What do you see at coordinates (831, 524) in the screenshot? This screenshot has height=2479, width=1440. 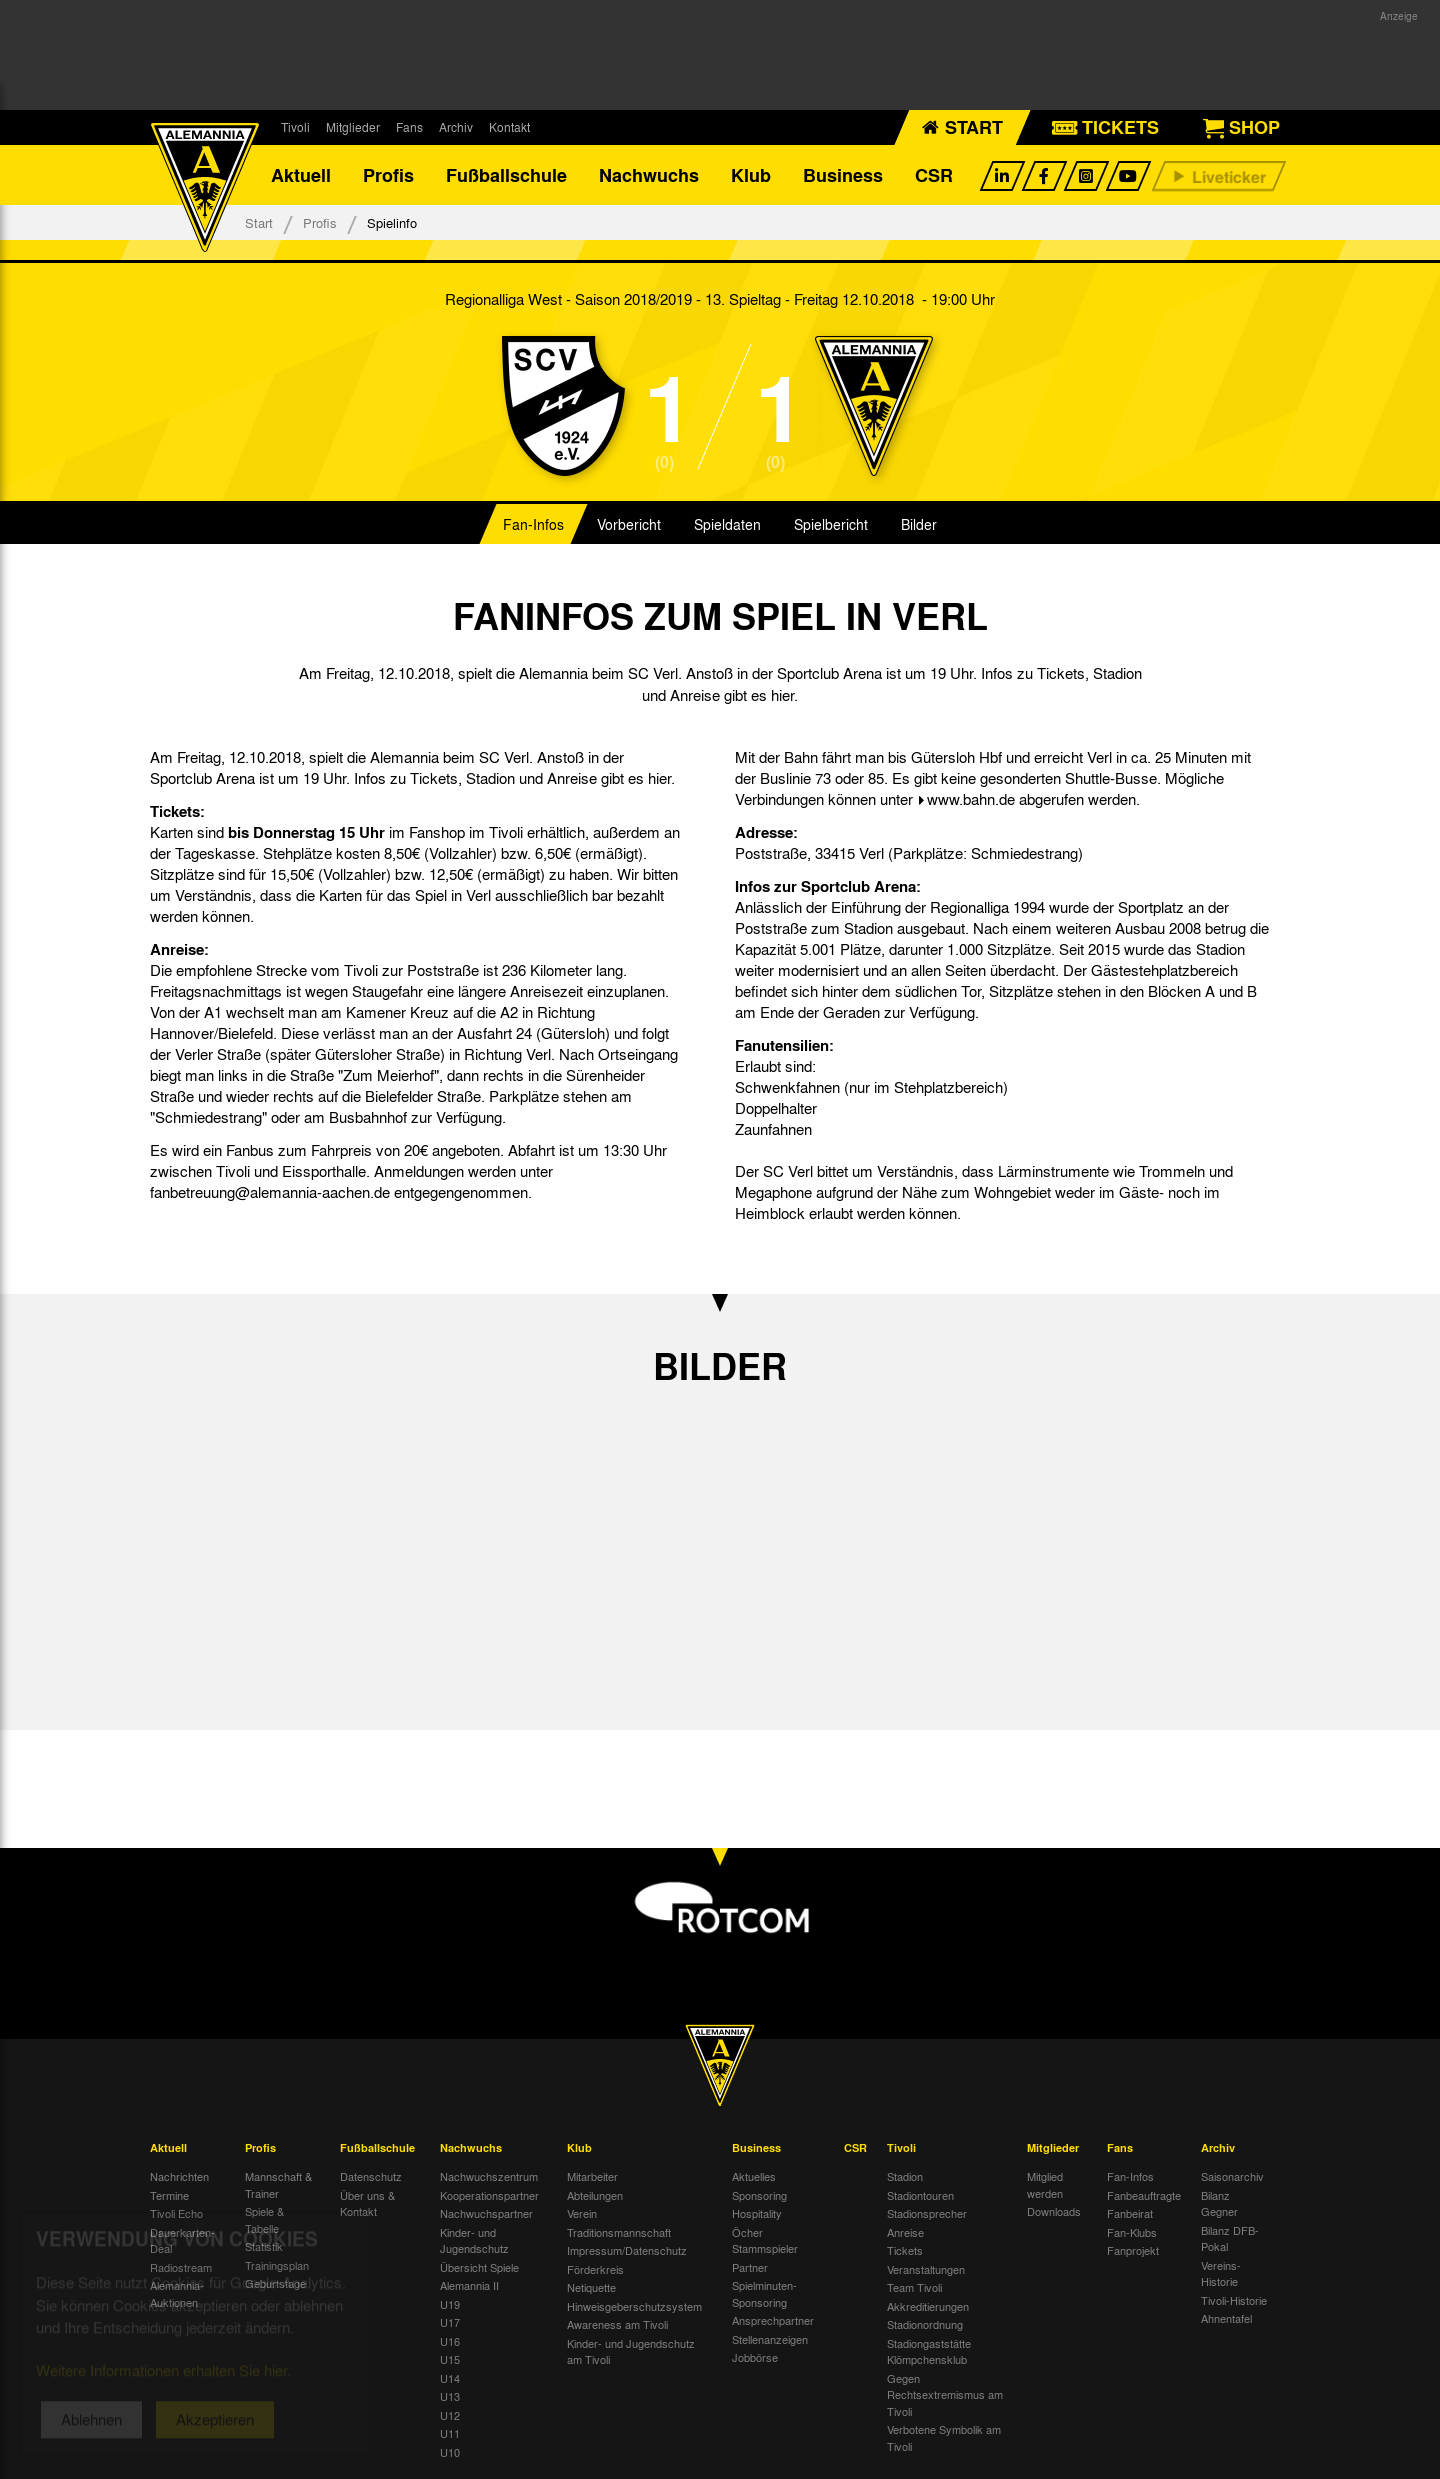 I see `Spielbericht` at bounding box center [831, 524].